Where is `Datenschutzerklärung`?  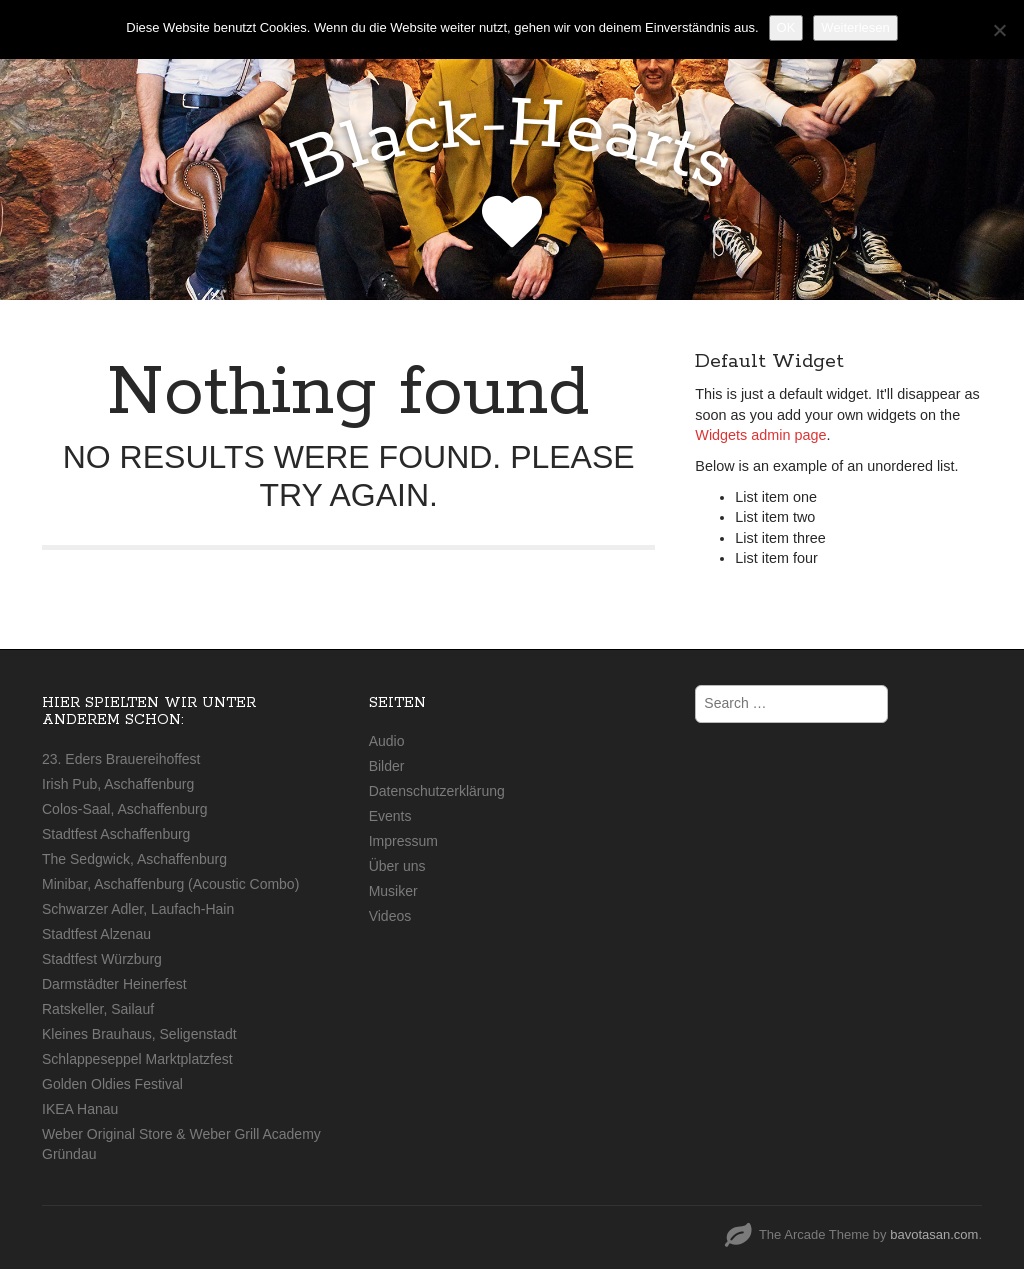
Datenschutzerklärung is located at coordinates (437, 791).